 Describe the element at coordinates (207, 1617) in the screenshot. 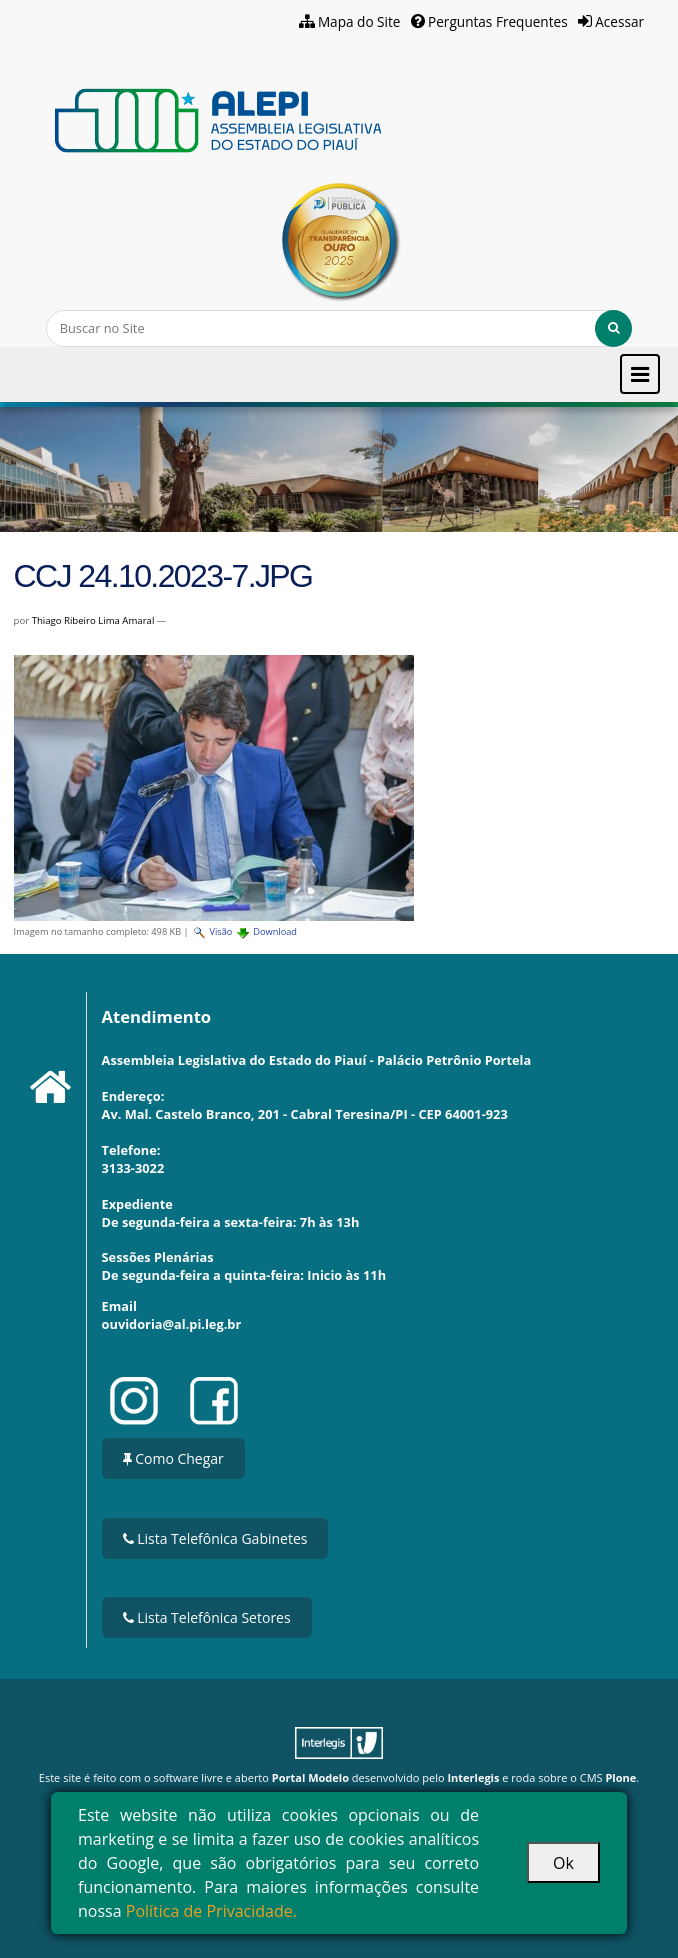

I see `Lista Telefônica Setores` at that location.